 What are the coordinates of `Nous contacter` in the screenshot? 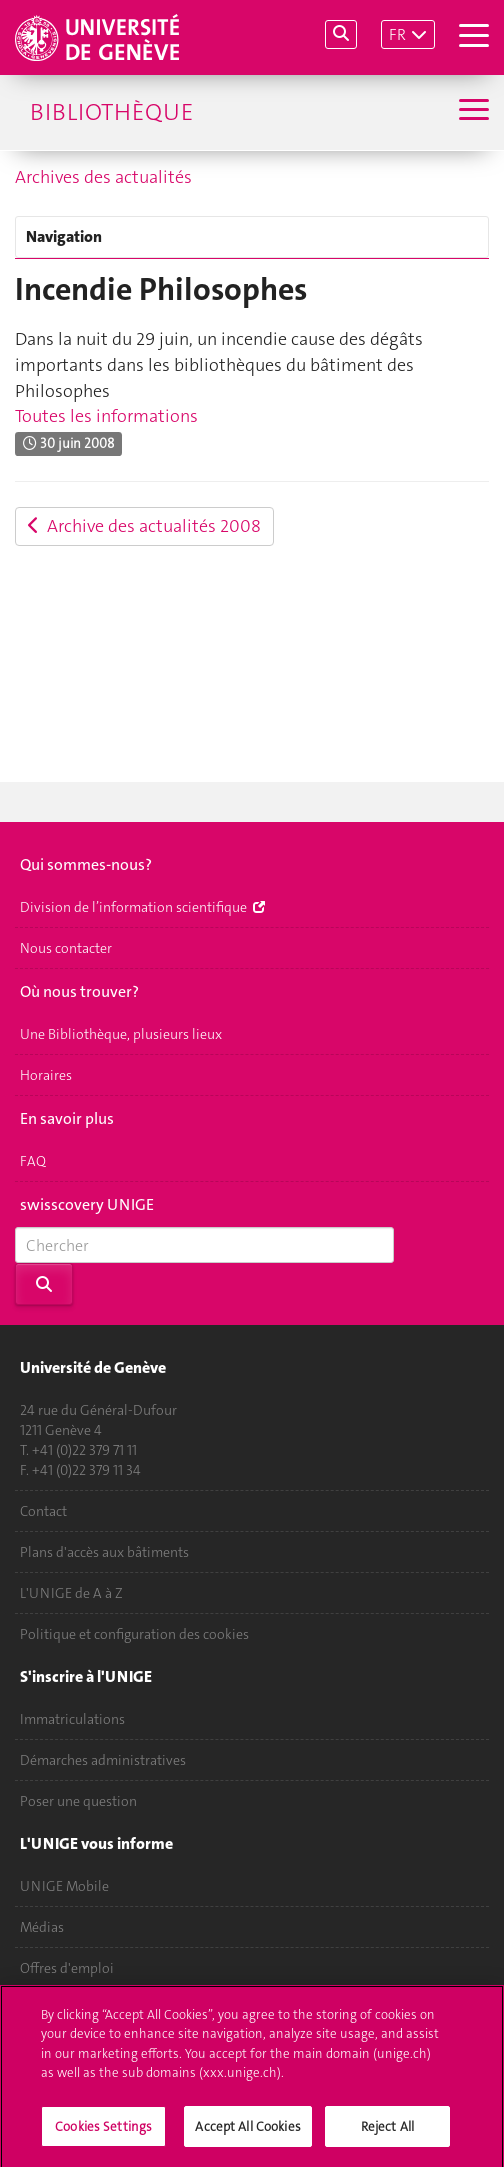 It's located at (66, 948).